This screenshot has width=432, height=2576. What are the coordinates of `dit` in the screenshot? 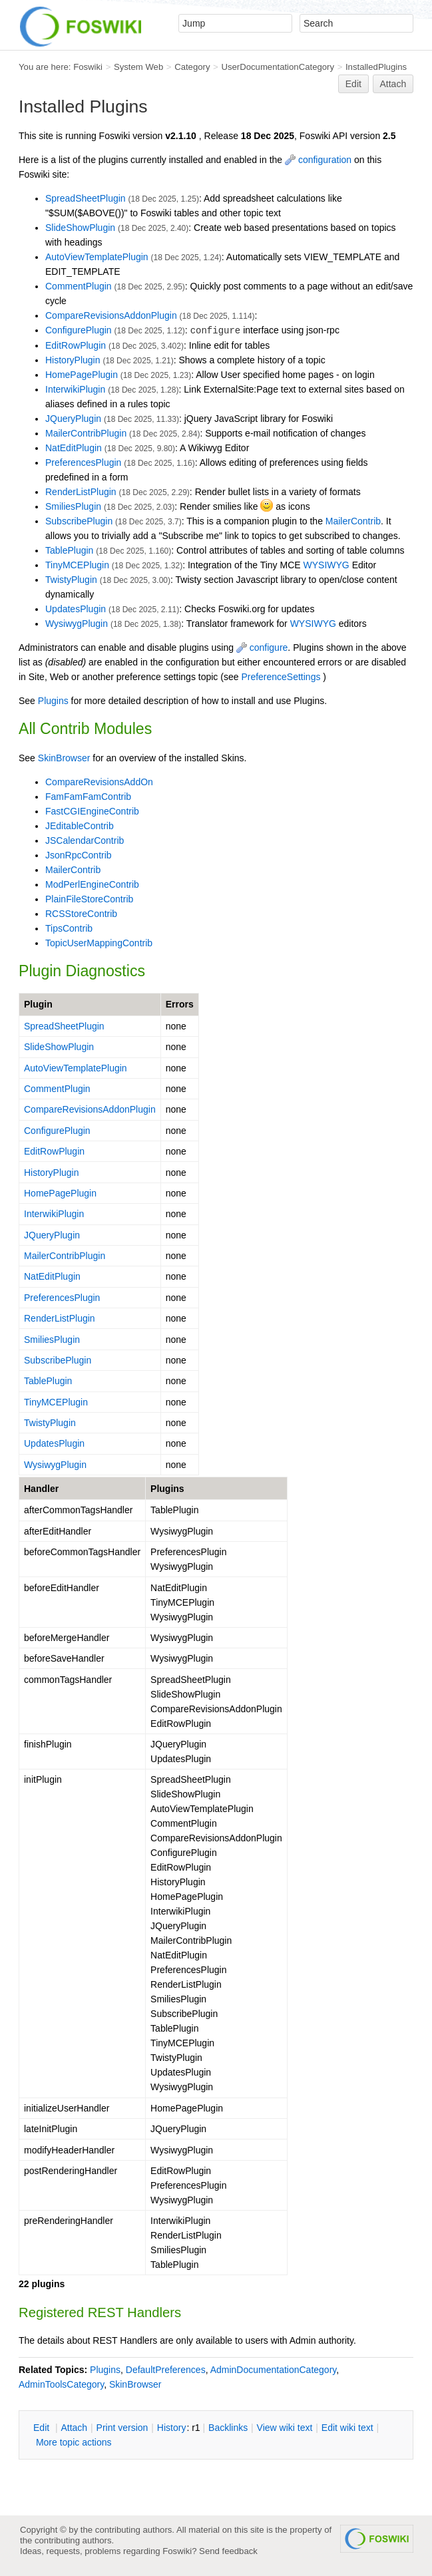 It's located at (42, 2427).